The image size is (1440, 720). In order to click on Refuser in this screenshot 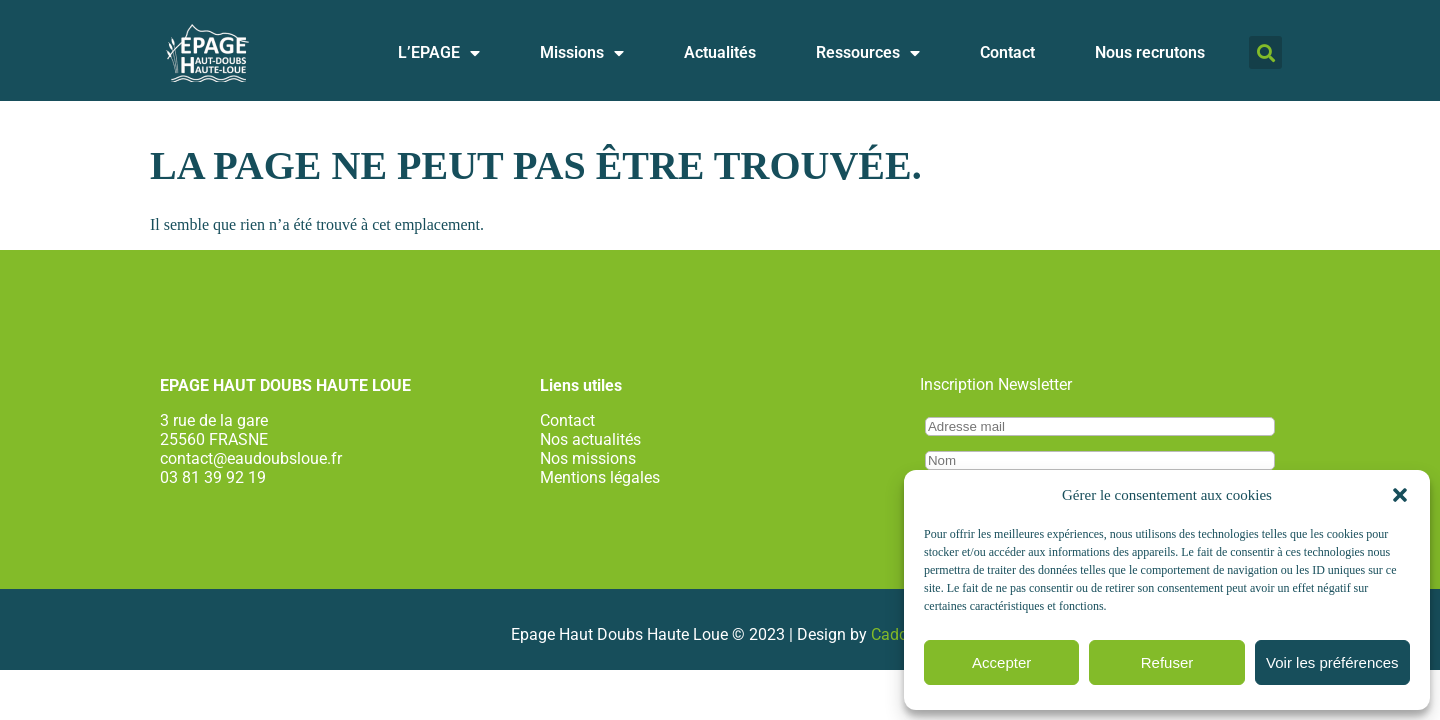, I will do `click(1167, 662)`.